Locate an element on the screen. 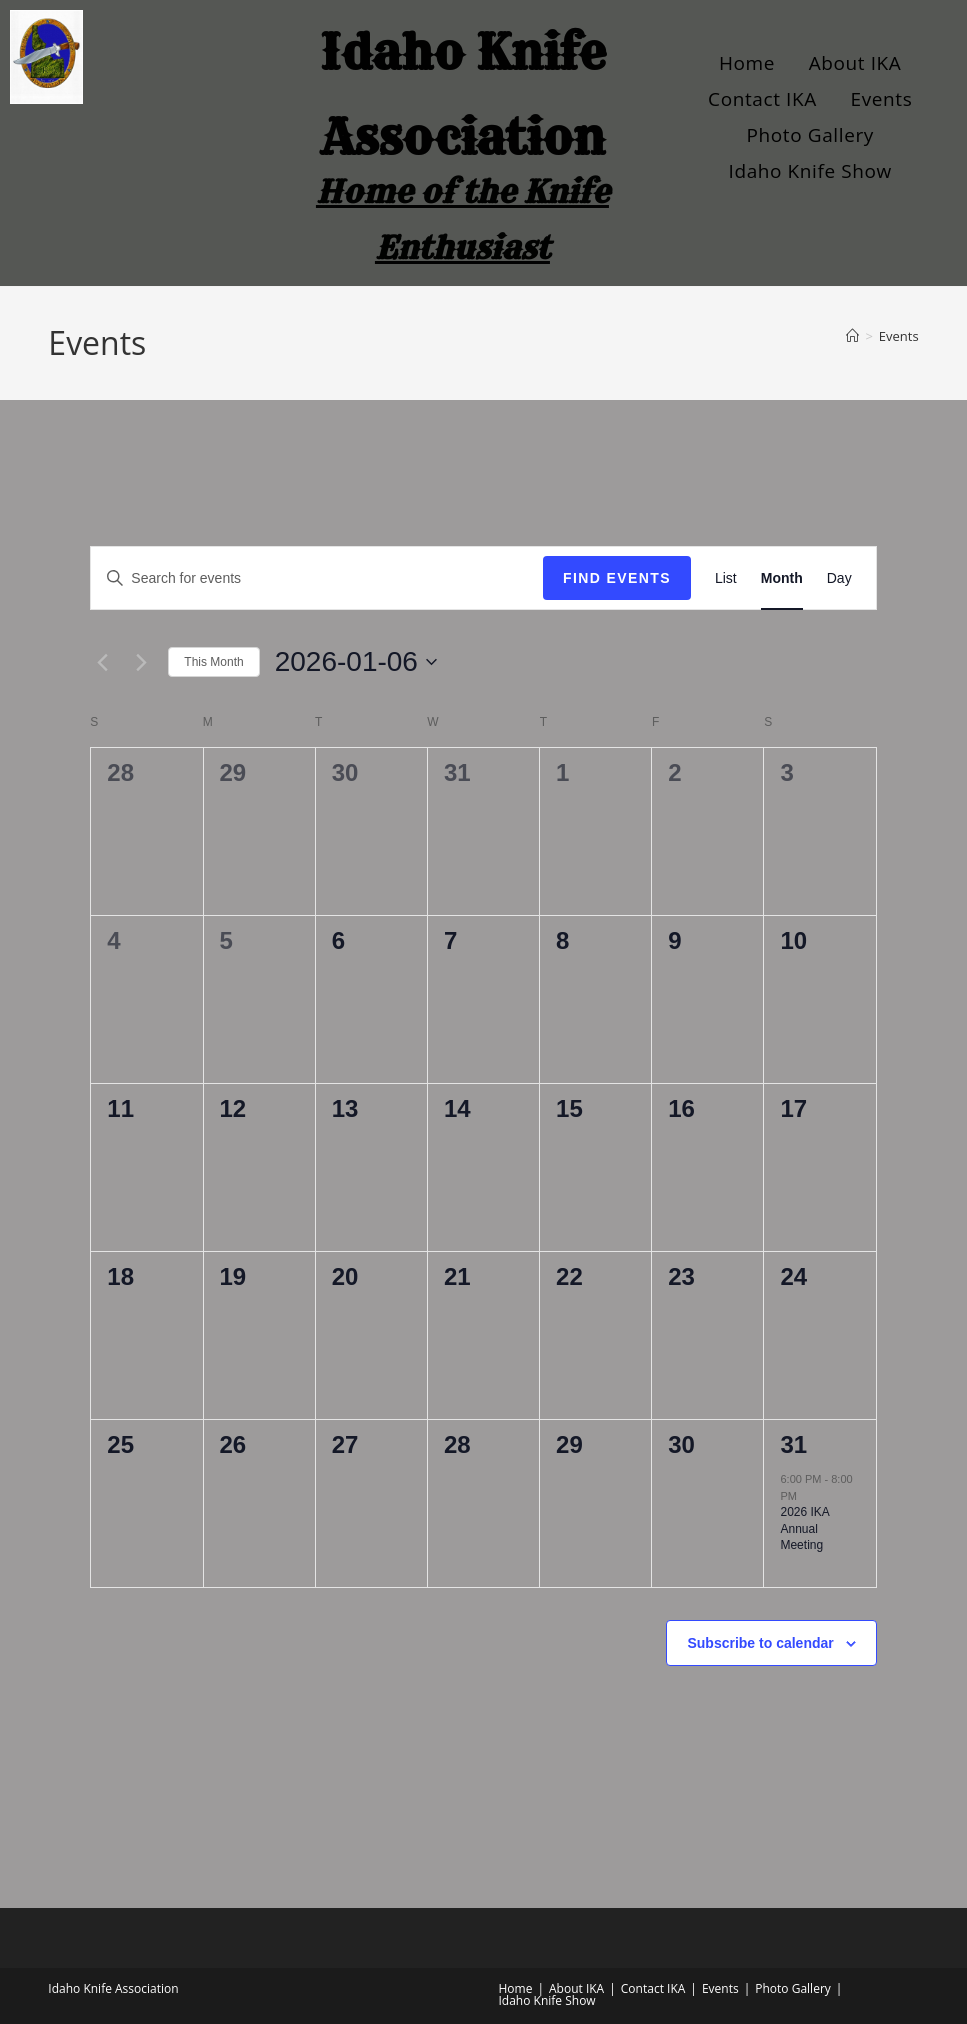  Events is located at coordinates (882, 99).